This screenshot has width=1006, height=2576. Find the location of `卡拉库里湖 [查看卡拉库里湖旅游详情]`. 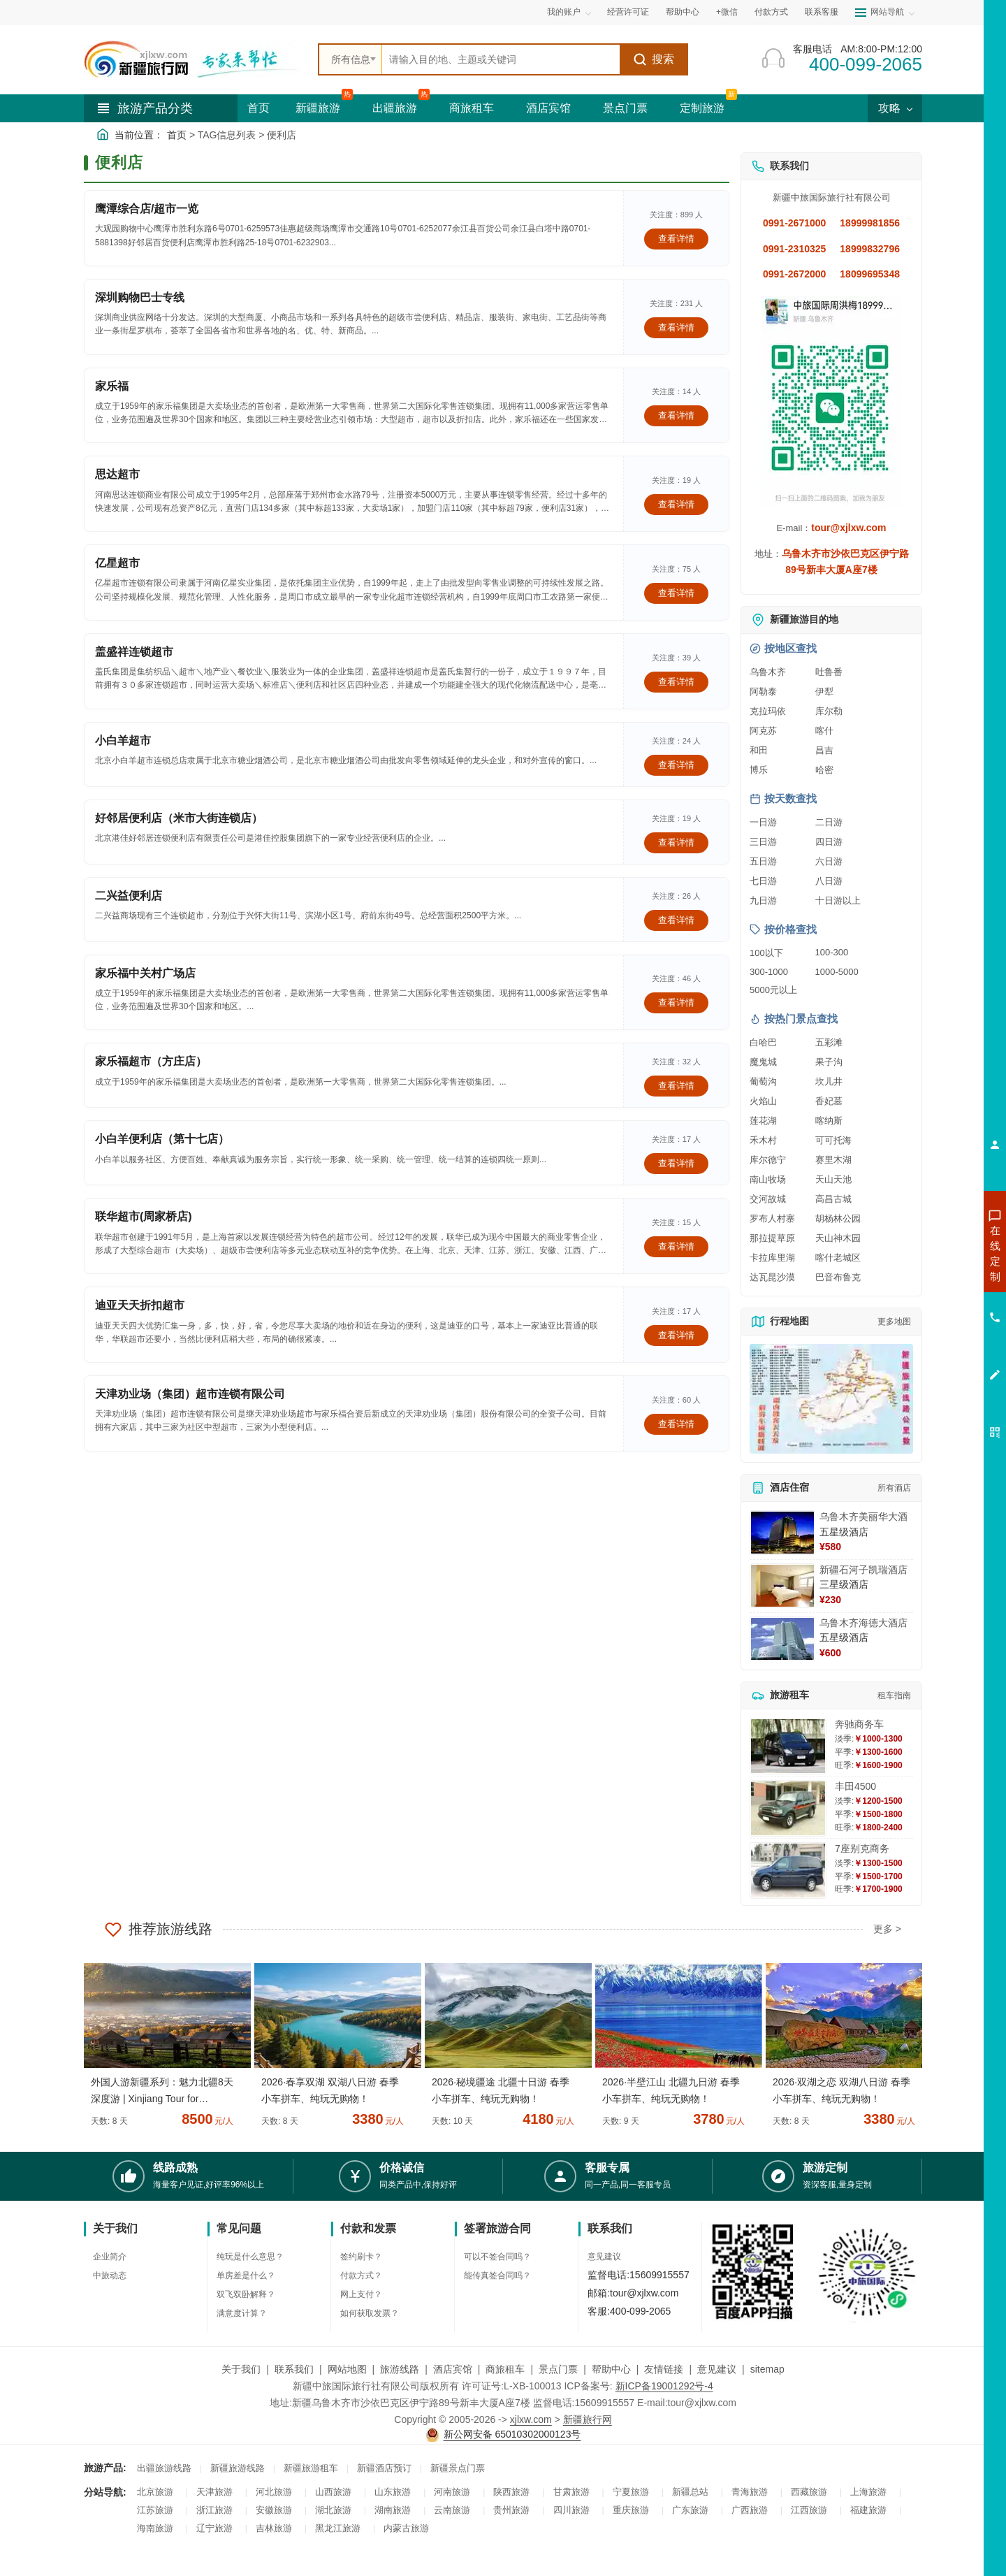

卡拉库里湖 [查看卡拉库里湖旅游详情] is located at coordinates (772, 1257).